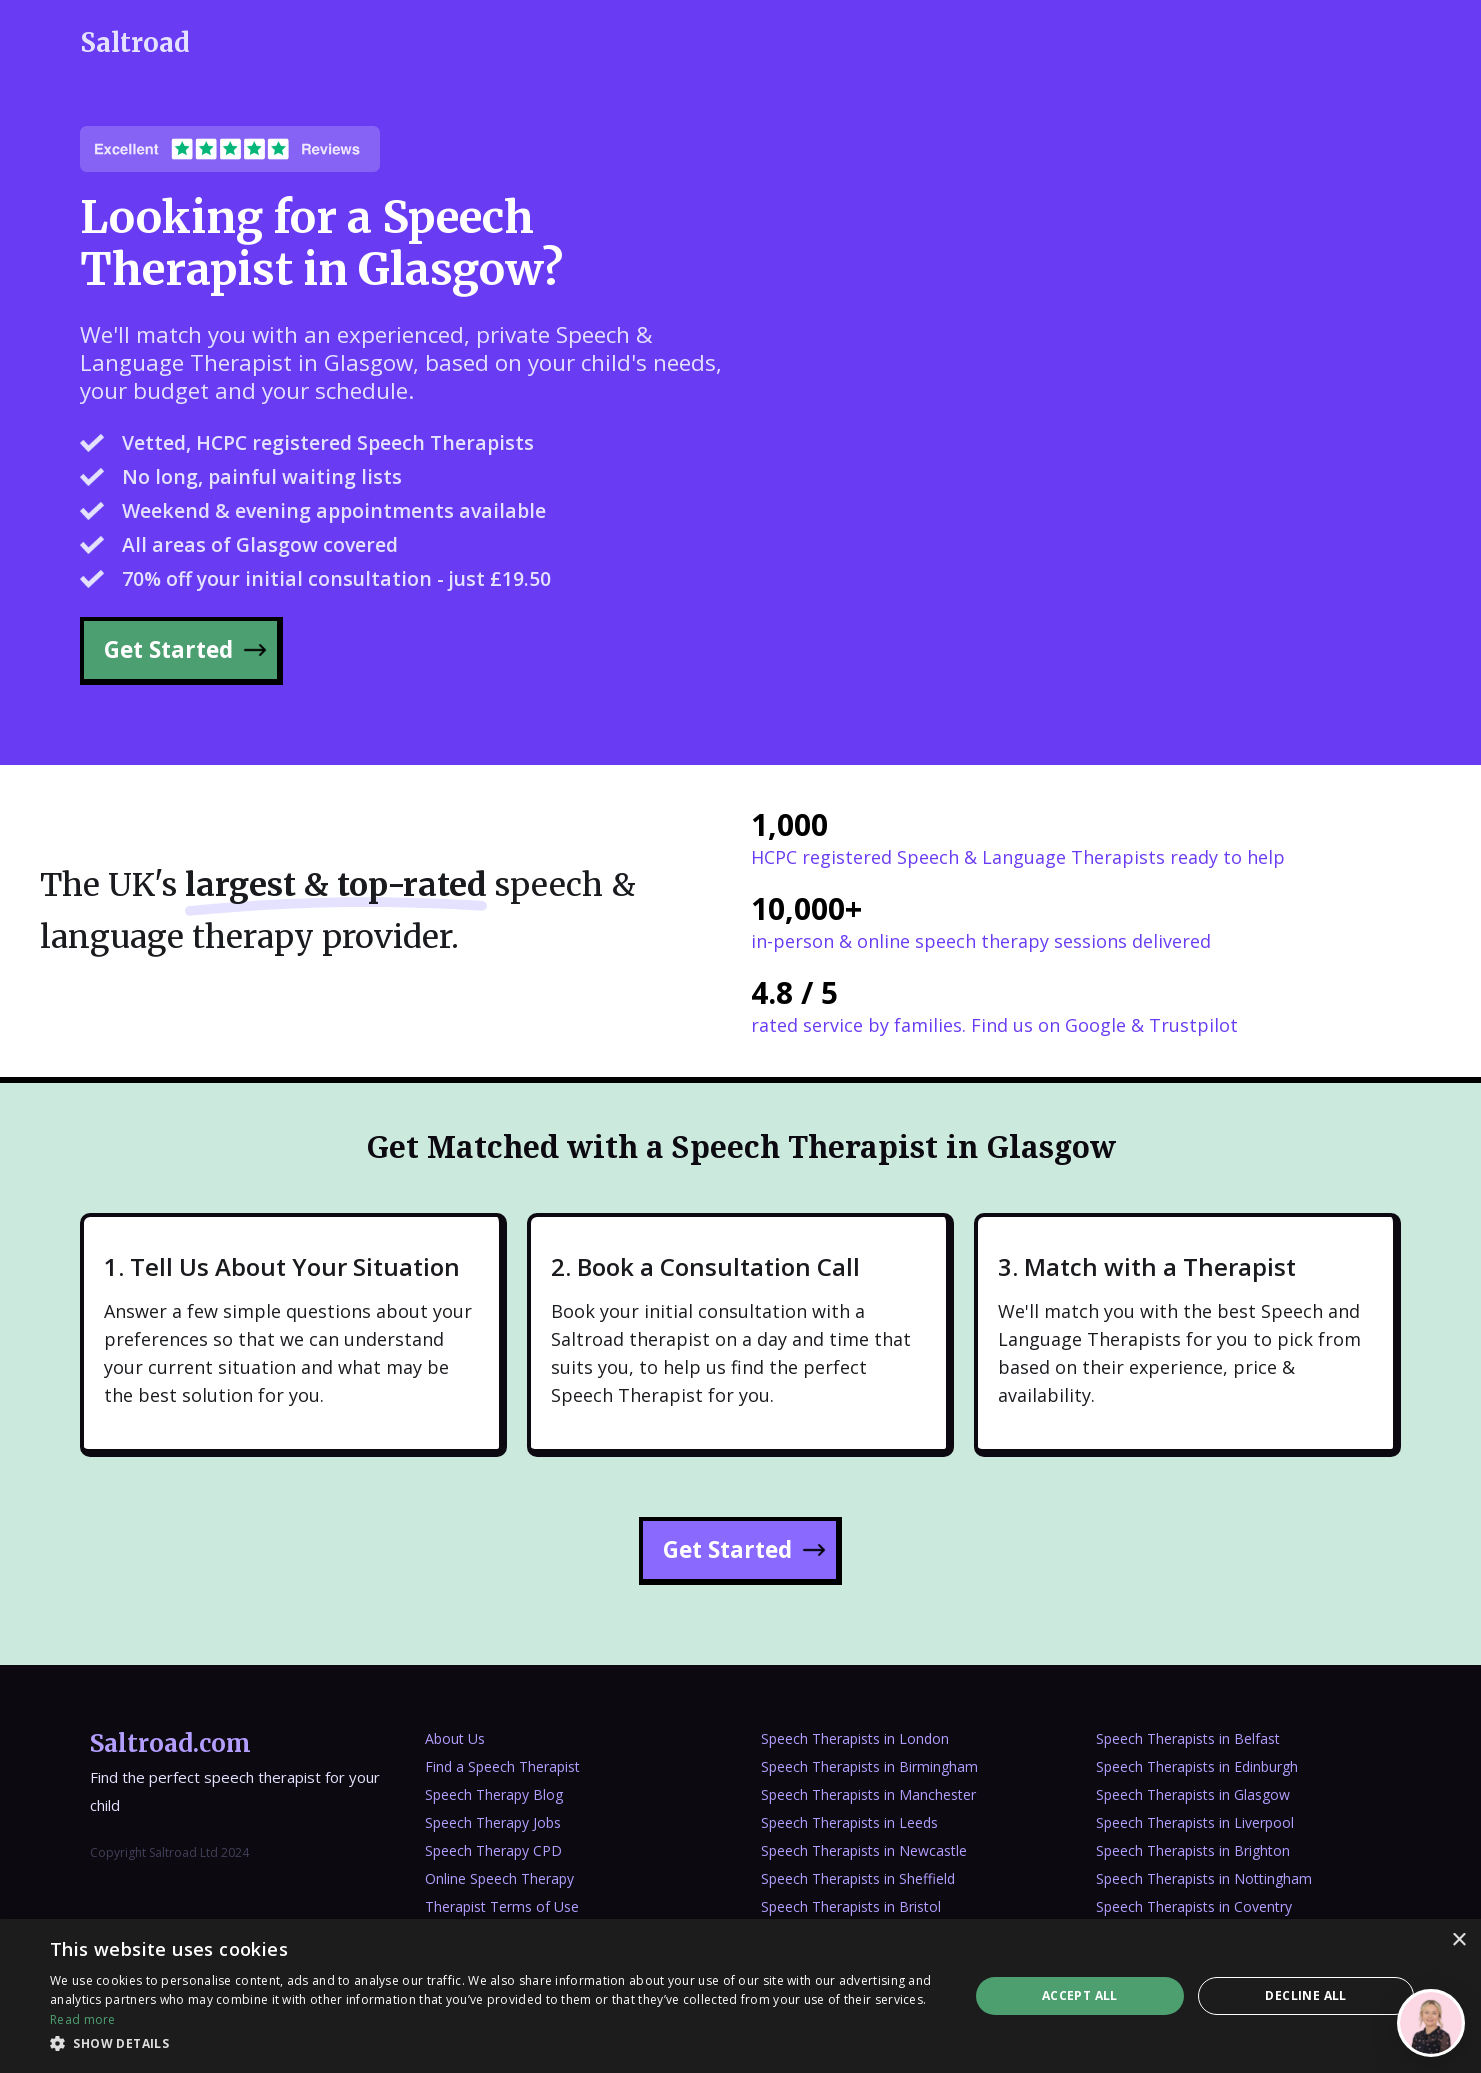 The image size is (1481, 2073). I want to click on Read more [Read more, opens a new window], so click(83, 2019).